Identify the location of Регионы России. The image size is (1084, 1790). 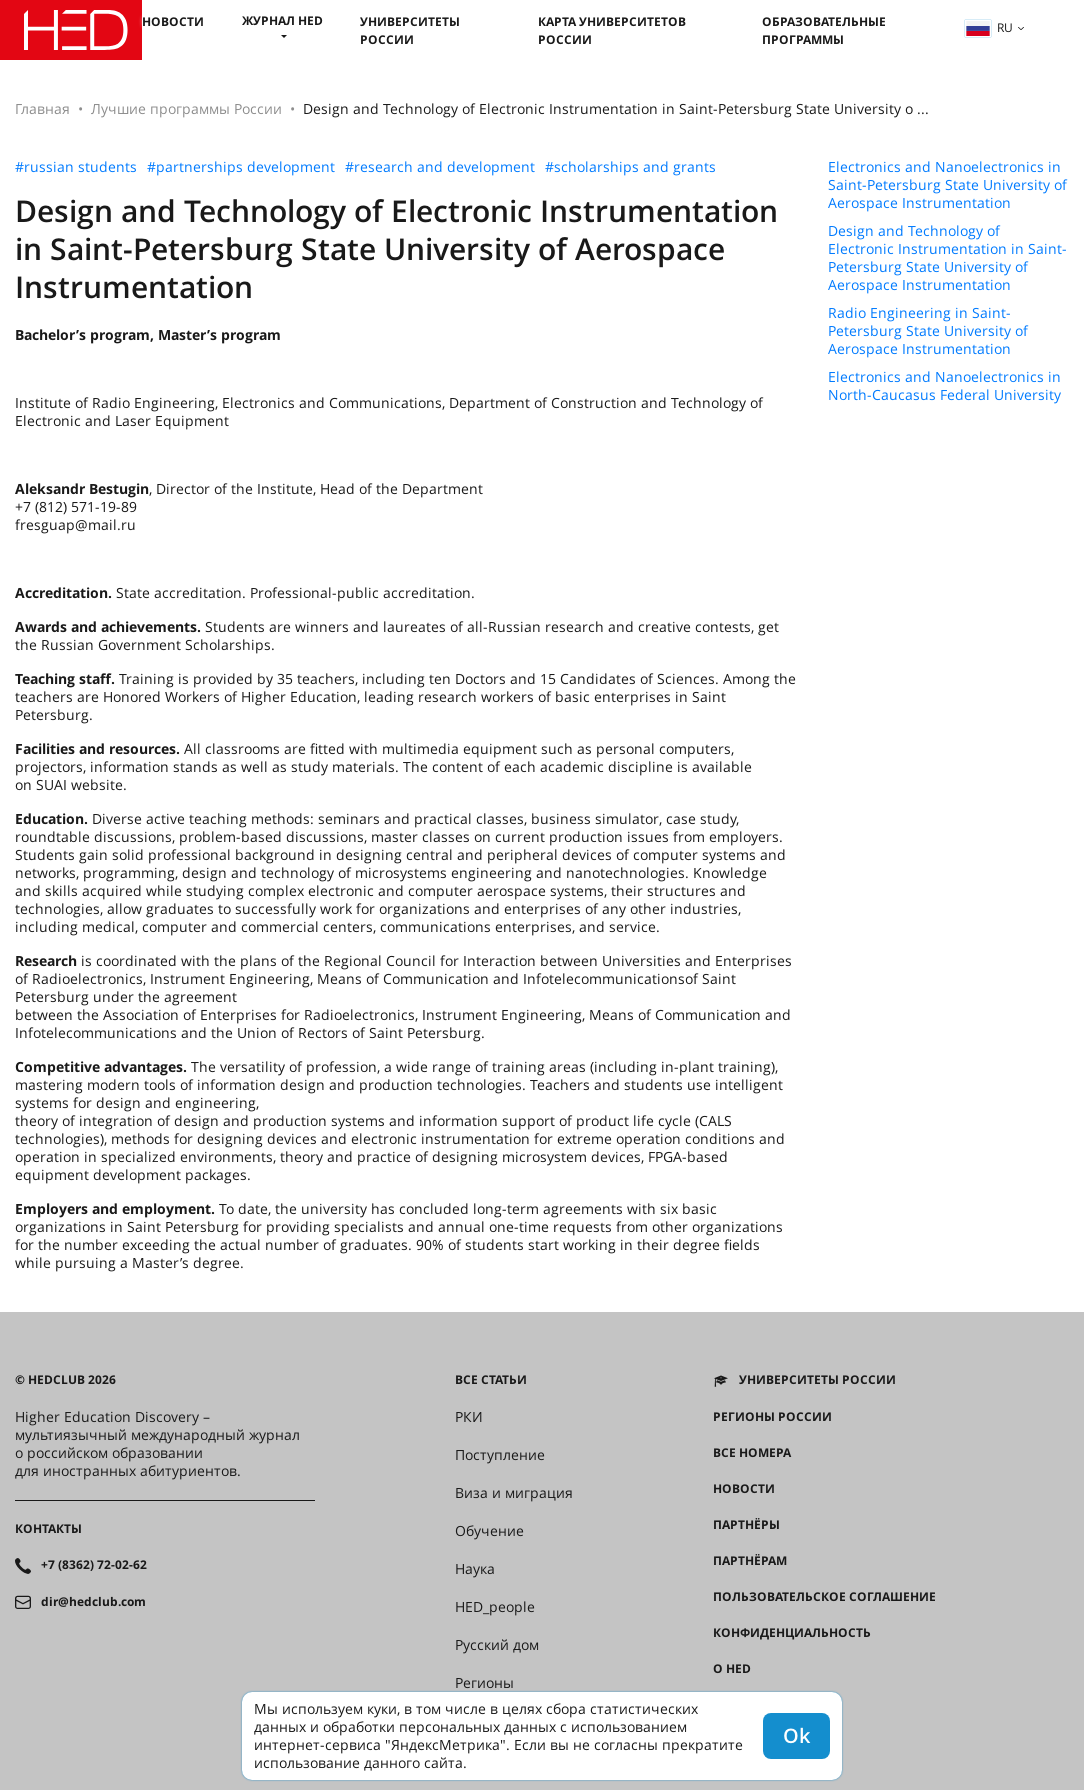
(772, 1417).